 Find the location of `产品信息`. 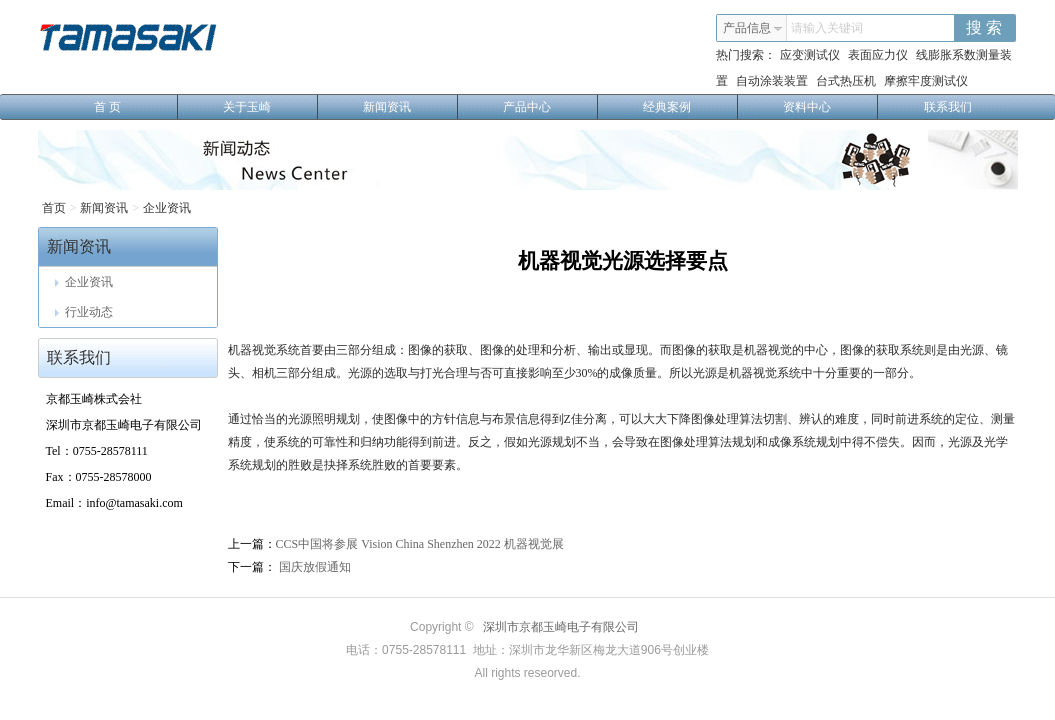

产品信息 is located at coordinates (753, 28).